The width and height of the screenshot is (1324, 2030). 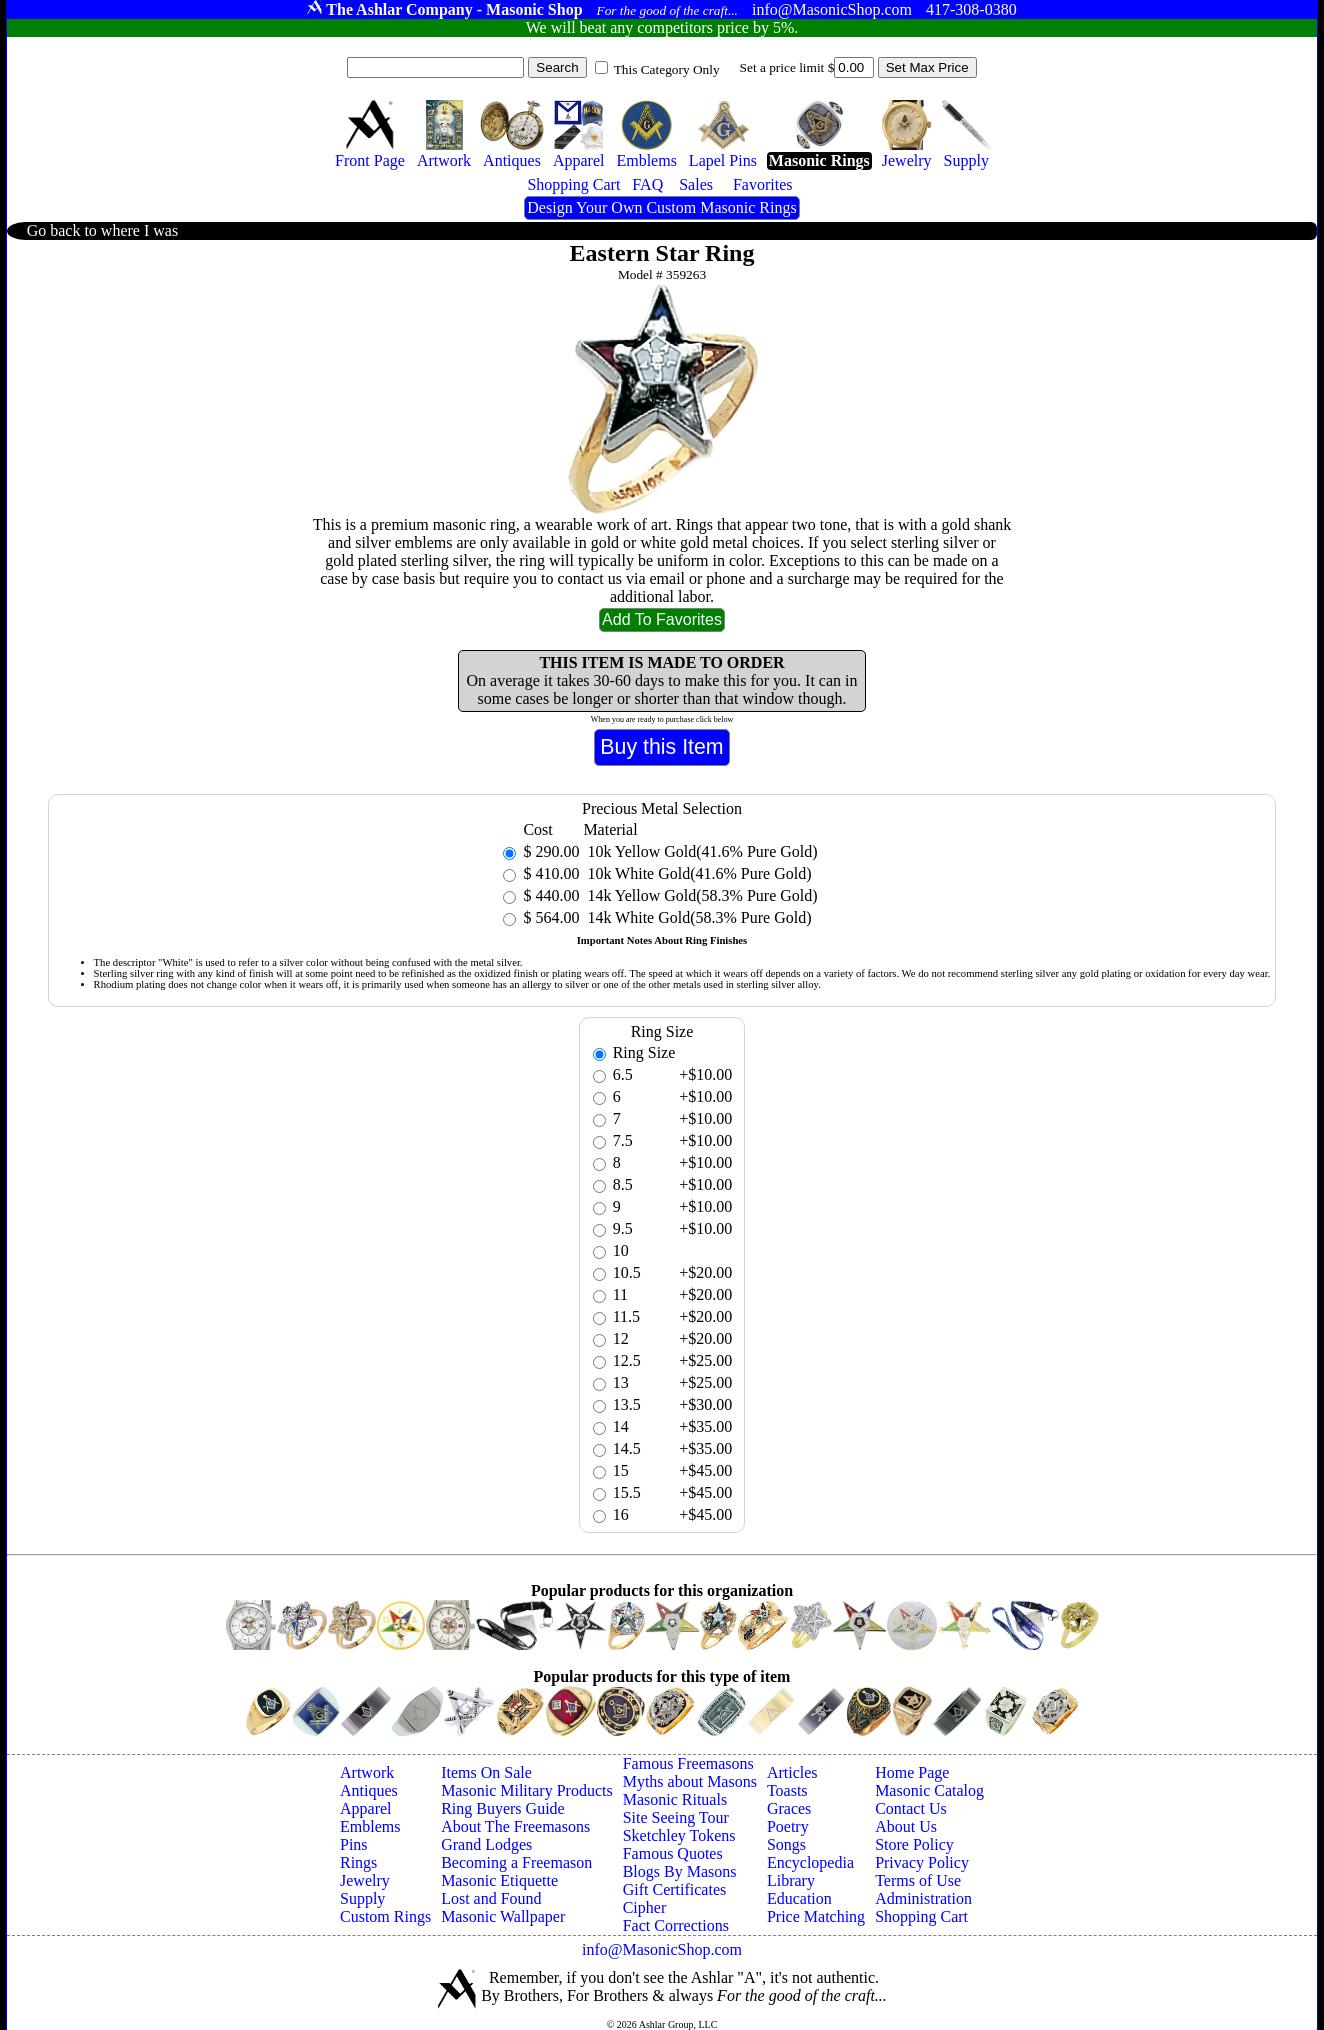 What do you see at coordinates (912, 1772) in the screenshot?
I see `Home Page` at bounding box center [912, 1772].